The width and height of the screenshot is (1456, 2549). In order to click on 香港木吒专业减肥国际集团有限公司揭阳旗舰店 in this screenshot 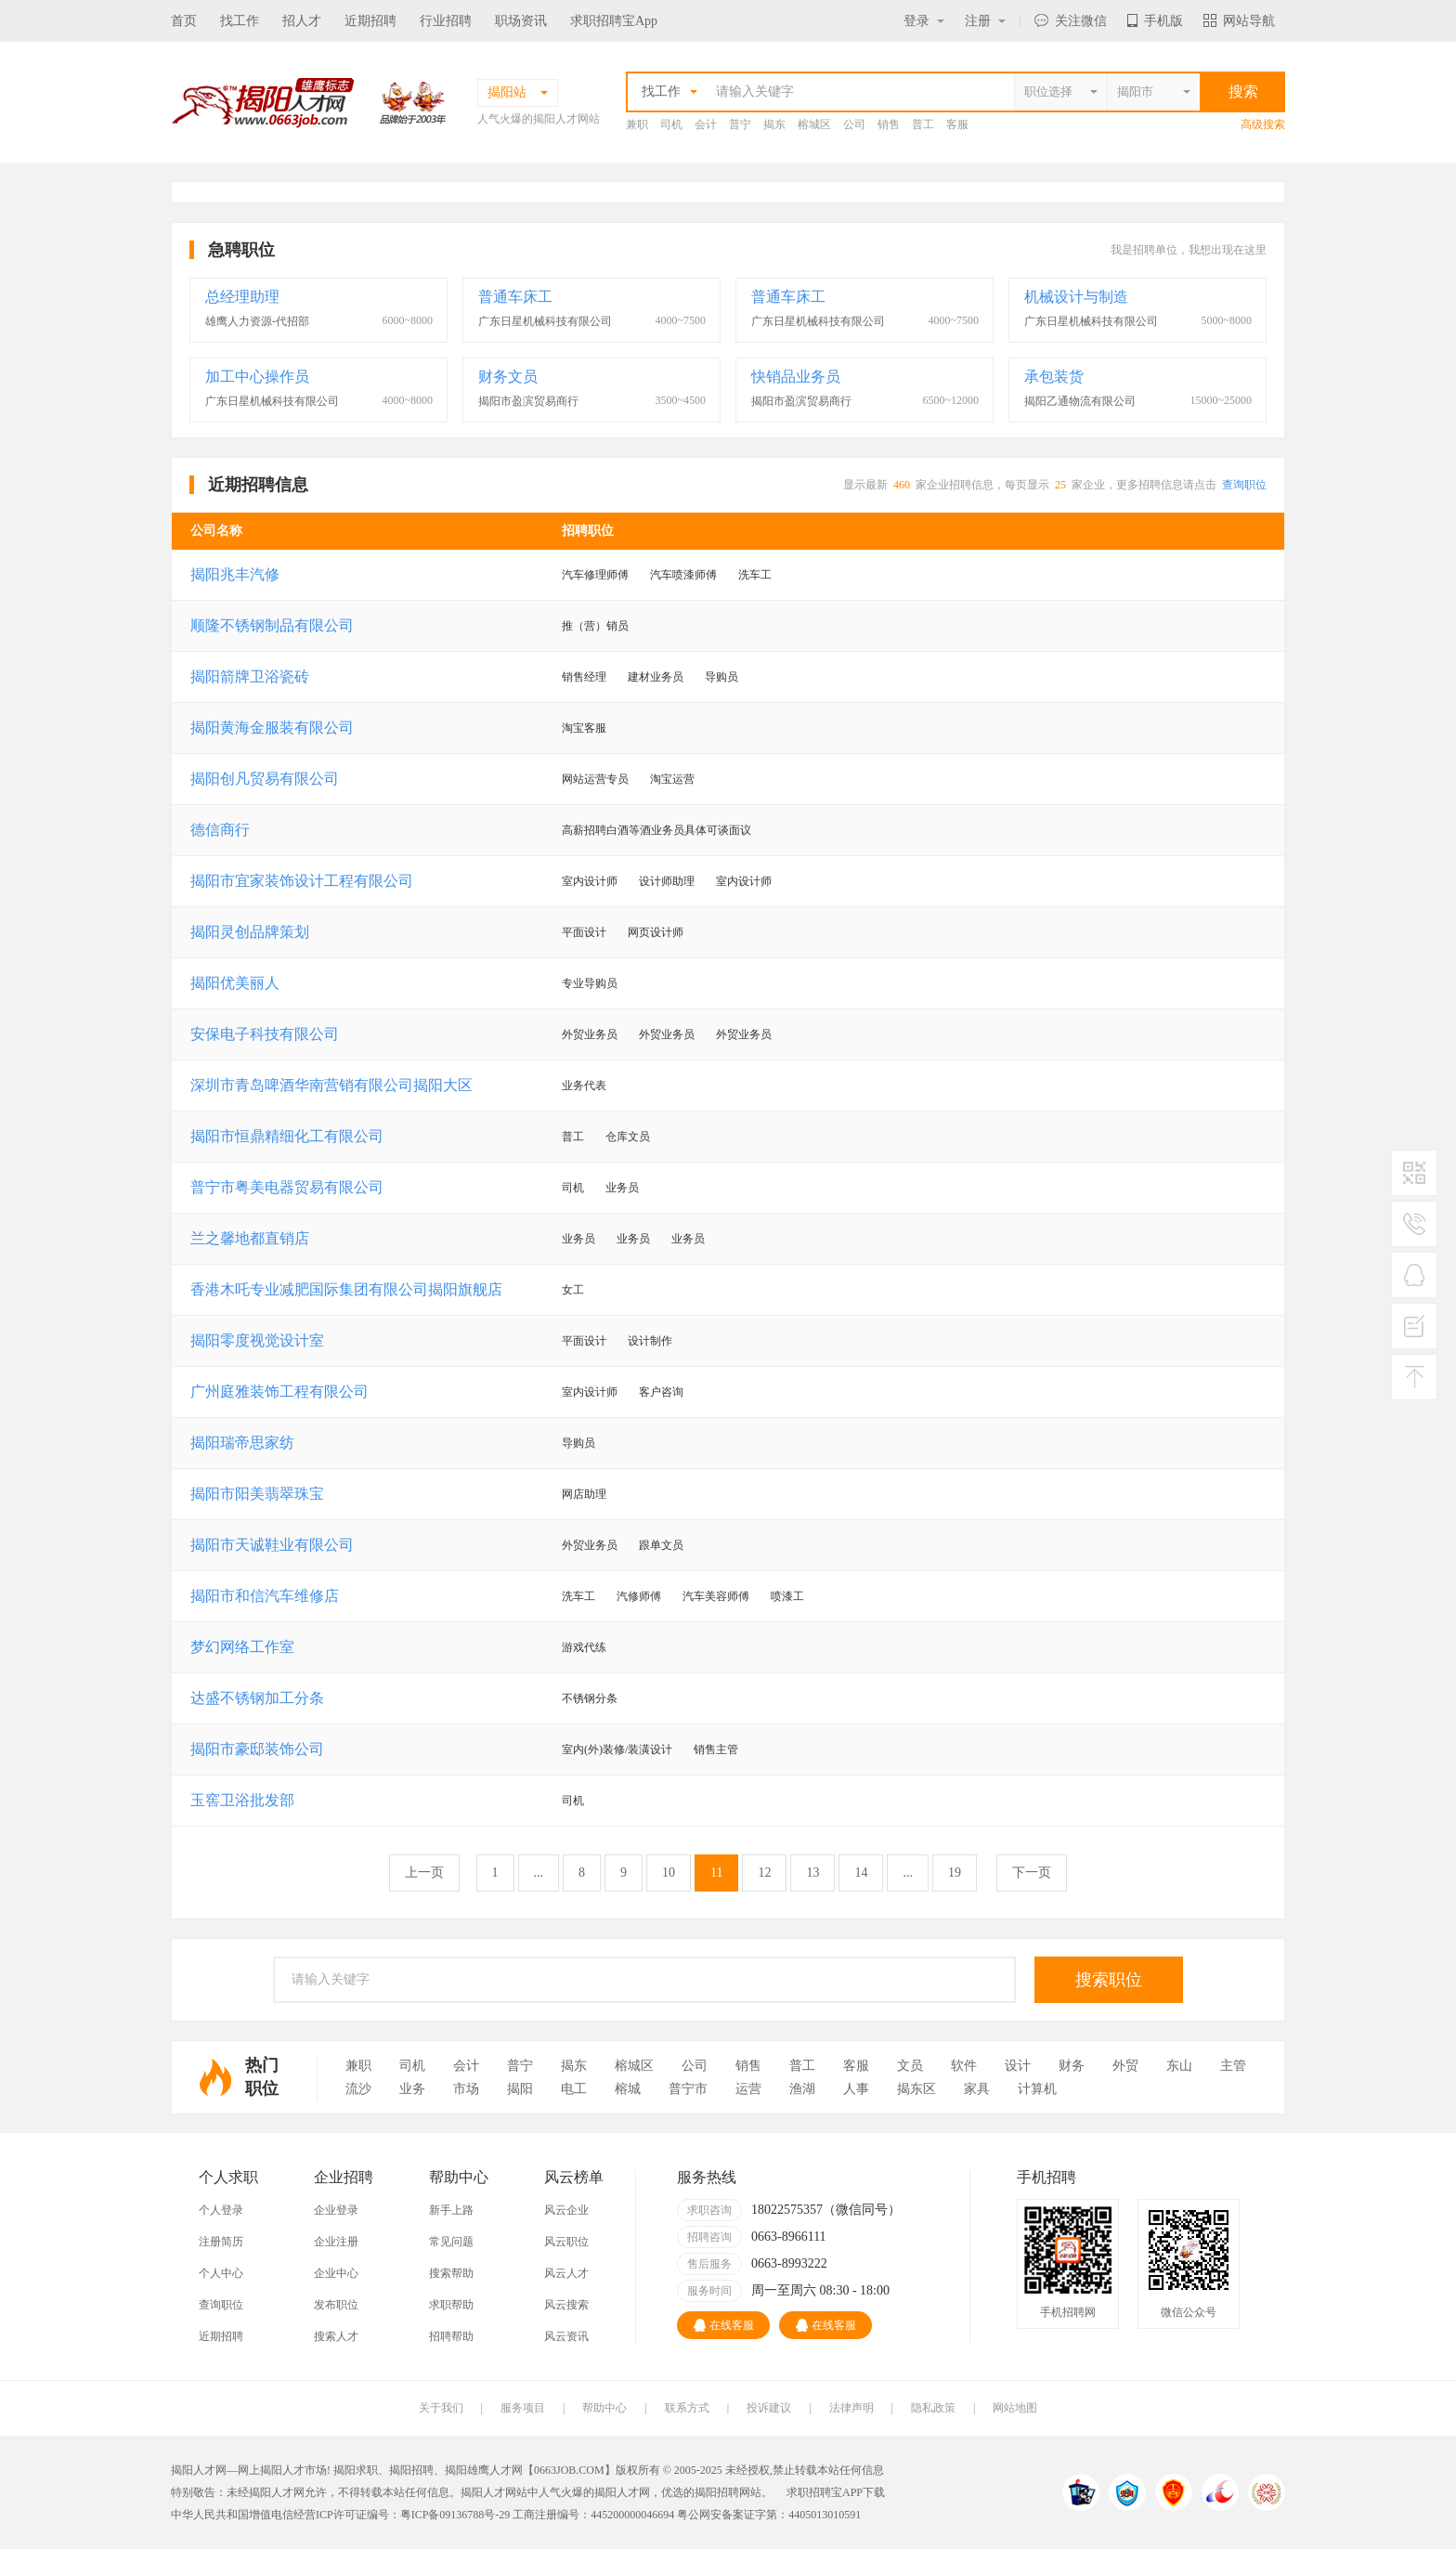, I will do `click(346, 1289)`.